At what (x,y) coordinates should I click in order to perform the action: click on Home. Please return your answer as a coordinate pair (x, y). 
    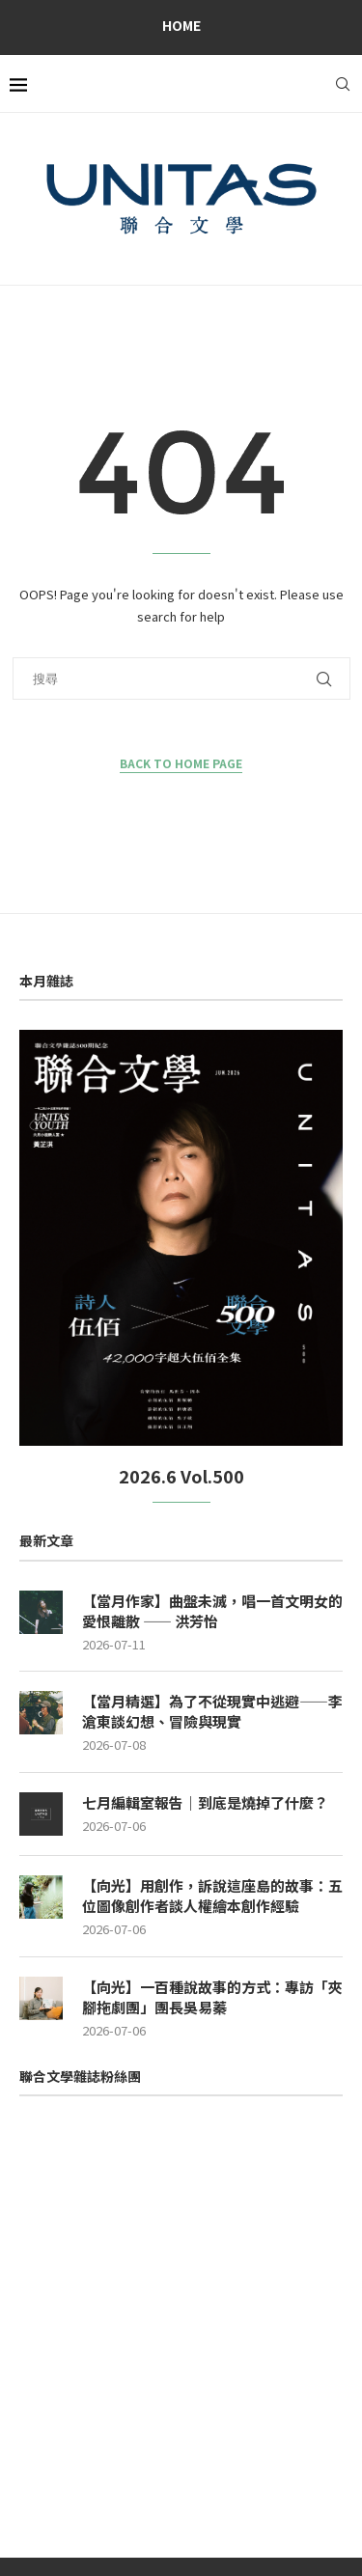
    Looking at the image, I should click on (181, 25).